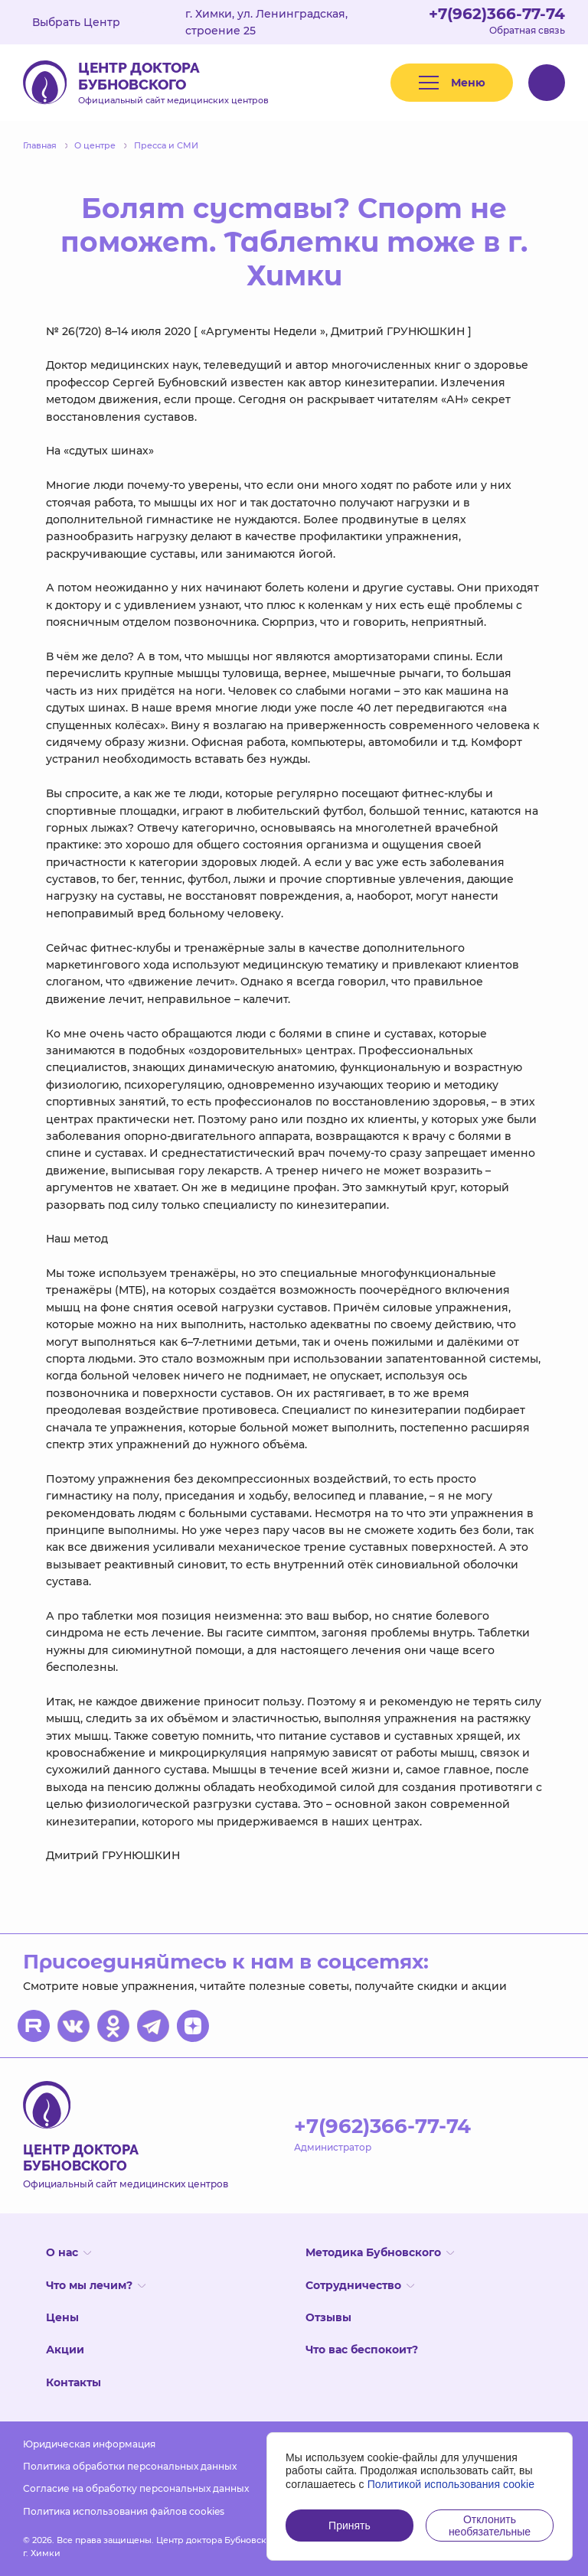 The image size is (588, 2576). What do you see at coordinates (497, 13) in the screenshot?
I see `+7(962)366-77-74` at bounding box center [497, 13].